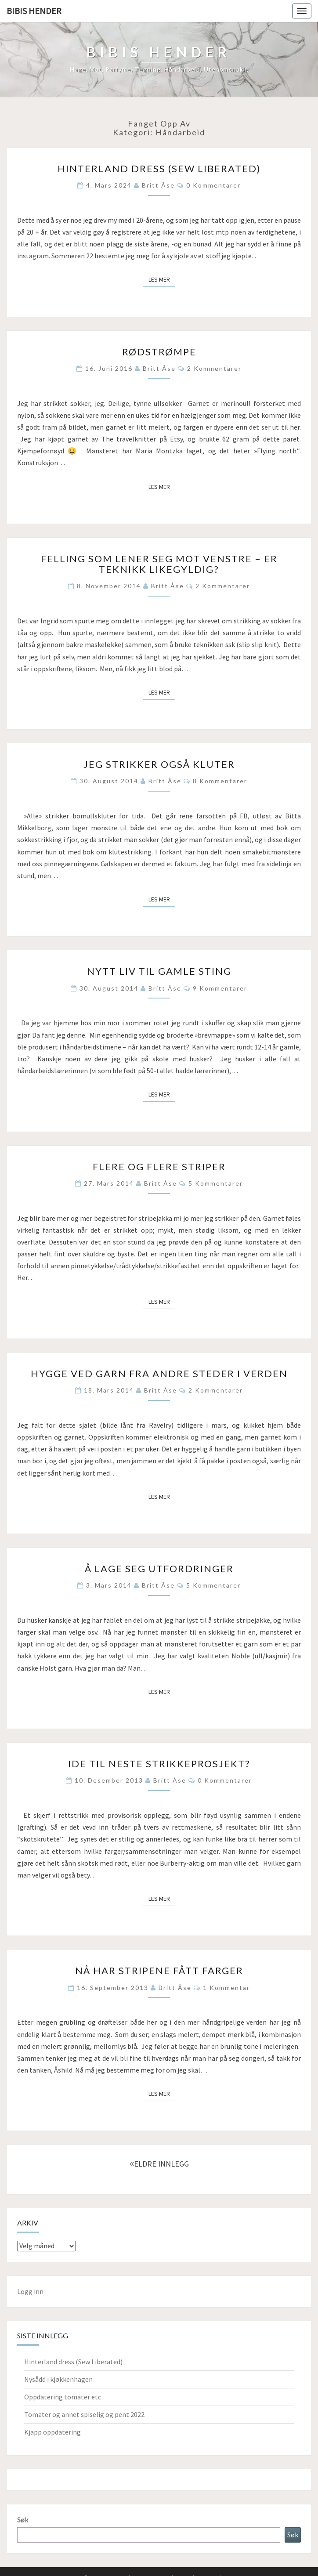  I want to click on Hygge ved garn fra andre steder i verden, so click(159, 1373).